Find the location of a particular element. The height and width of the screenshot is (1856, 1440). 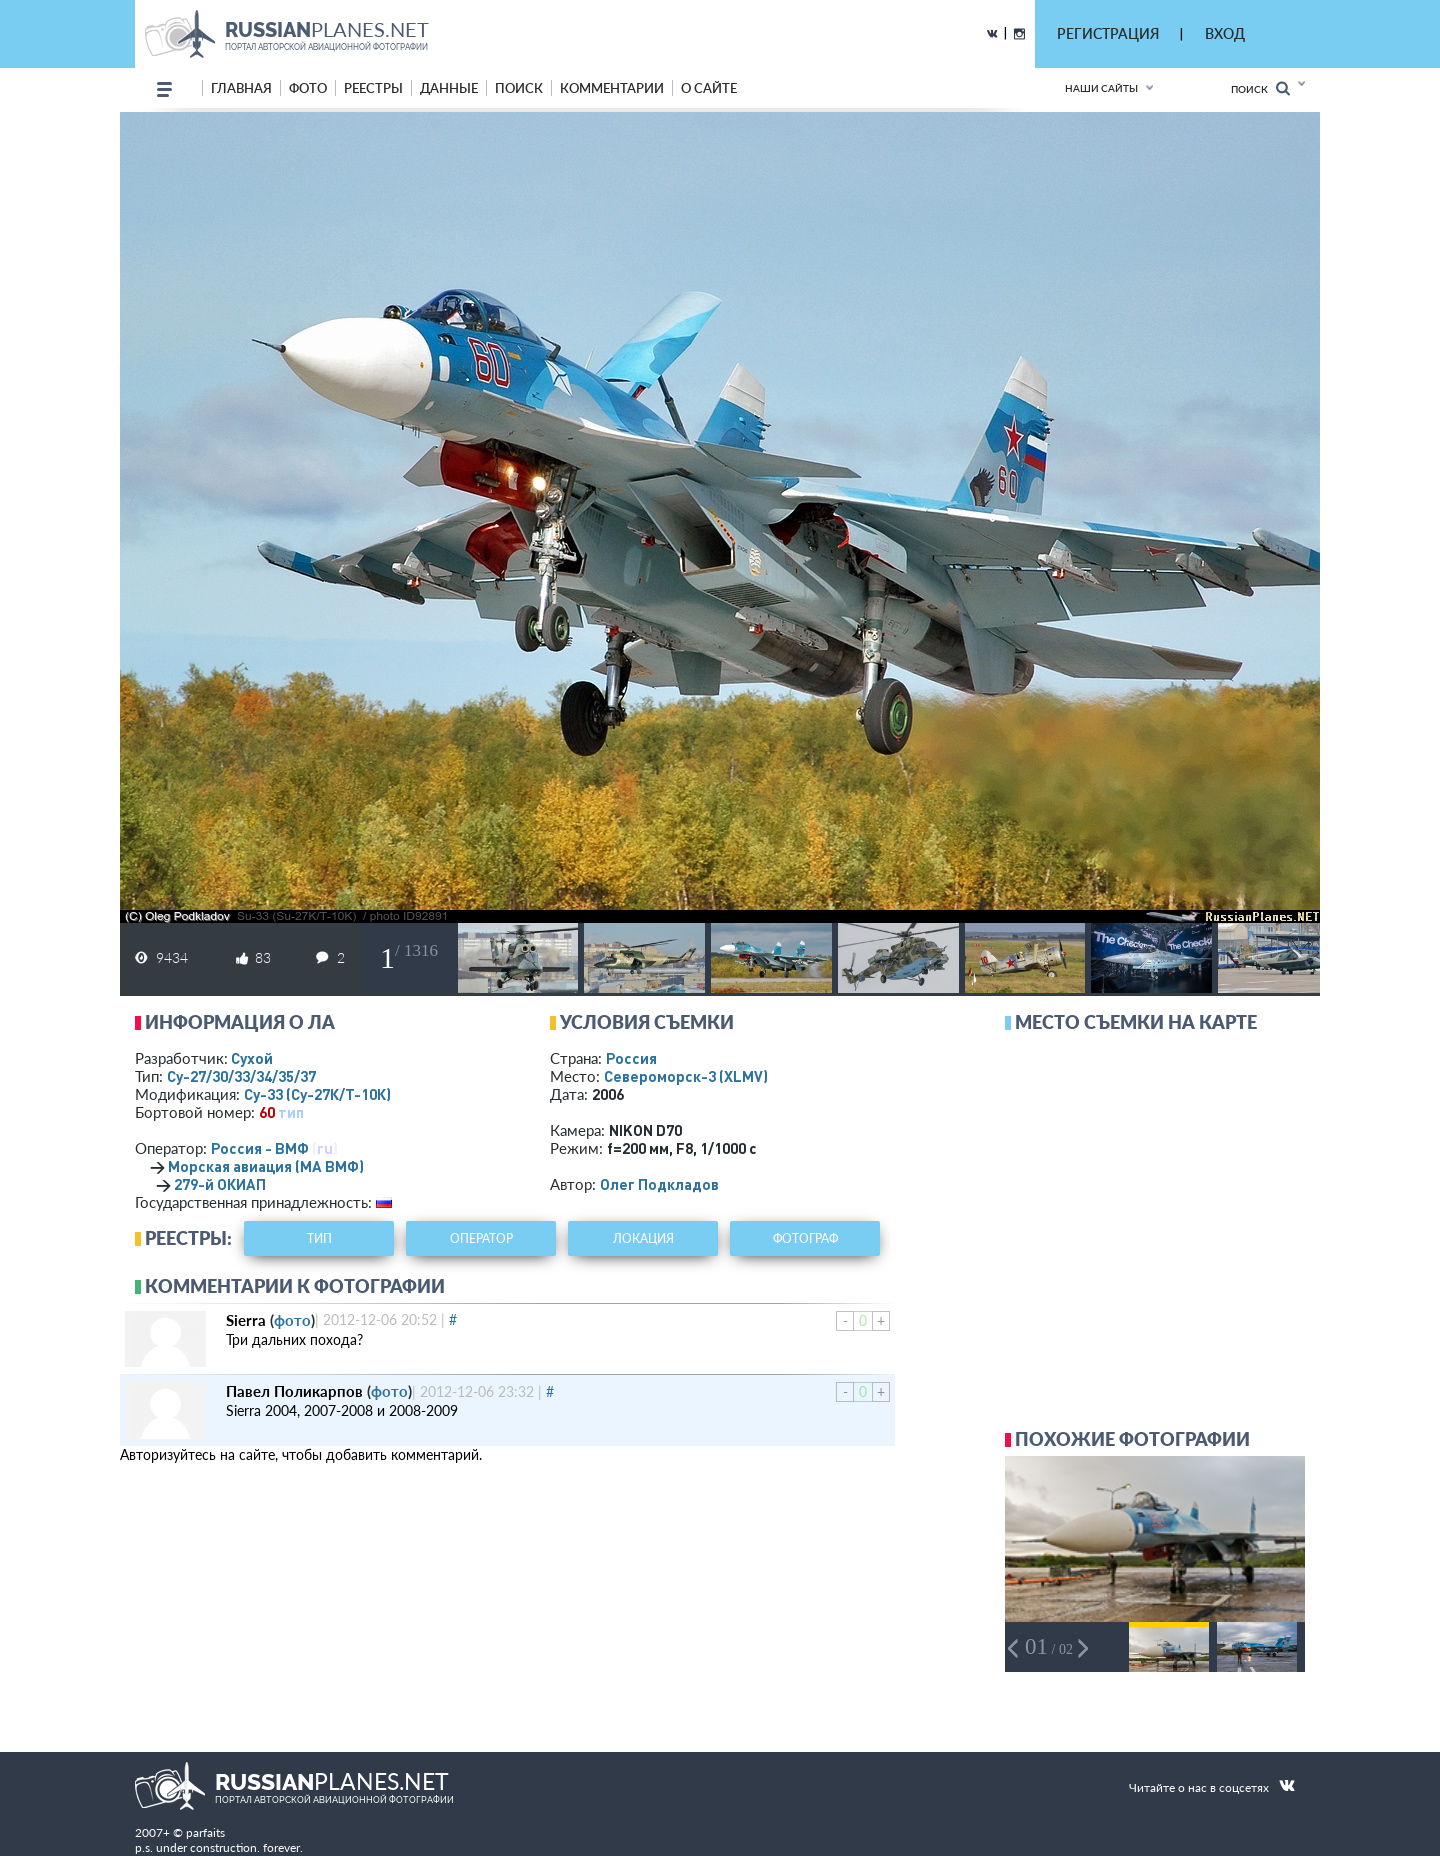

Россия - ВМФ is located at coordinates (260, 1148).